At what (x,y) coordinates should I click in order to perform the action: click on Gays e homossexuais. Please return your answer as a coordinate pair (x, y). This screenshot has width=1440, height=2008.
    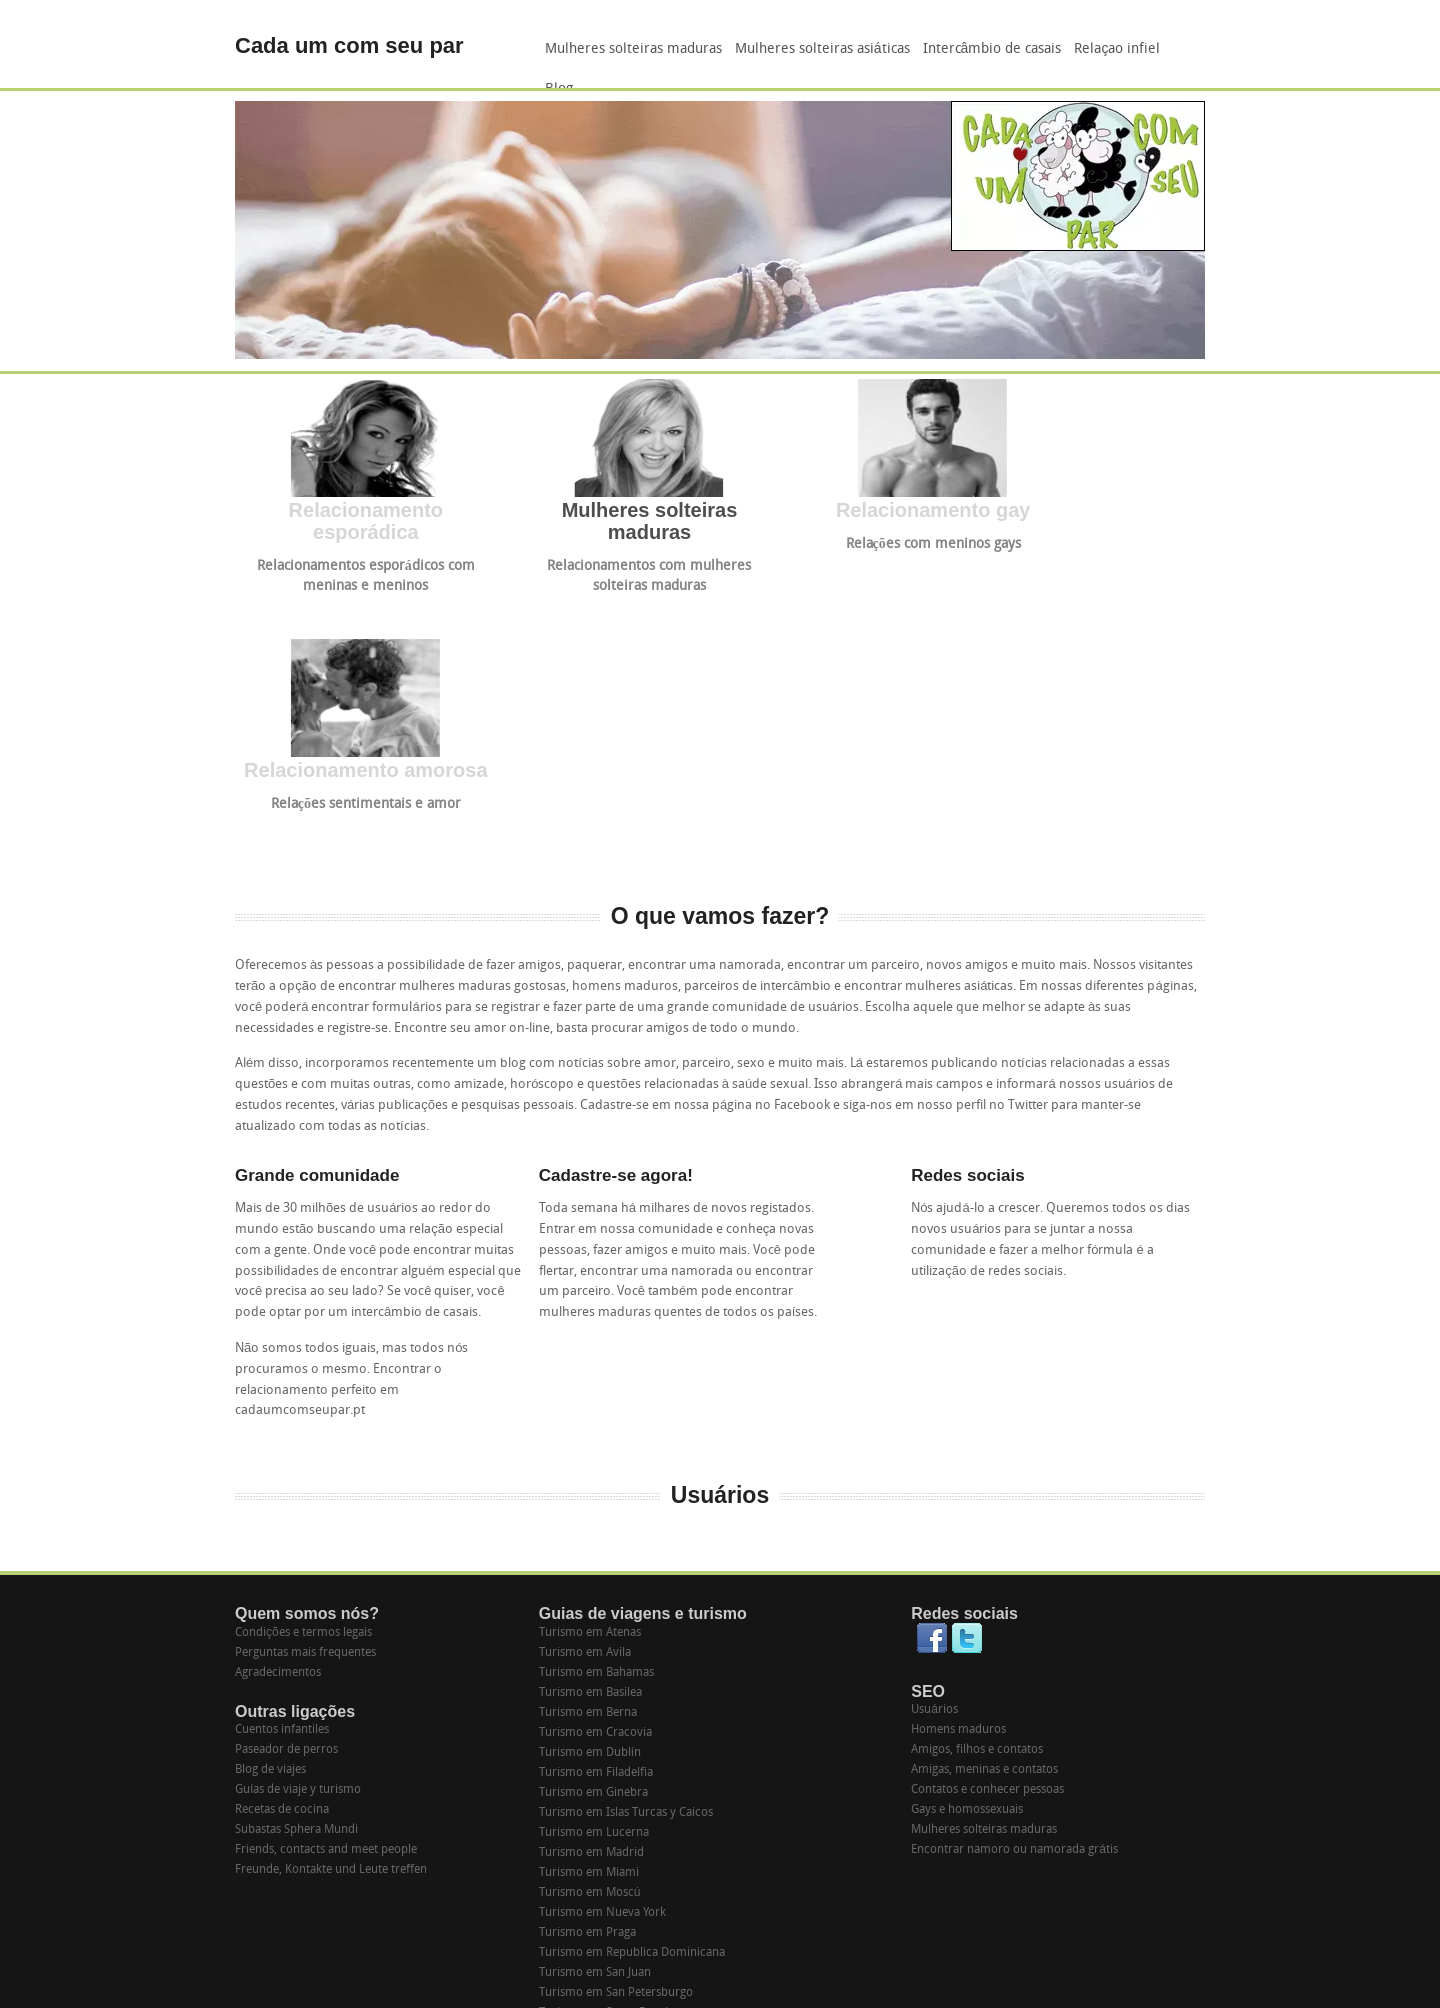
    Looking at the image, I should click on (967, 1550).